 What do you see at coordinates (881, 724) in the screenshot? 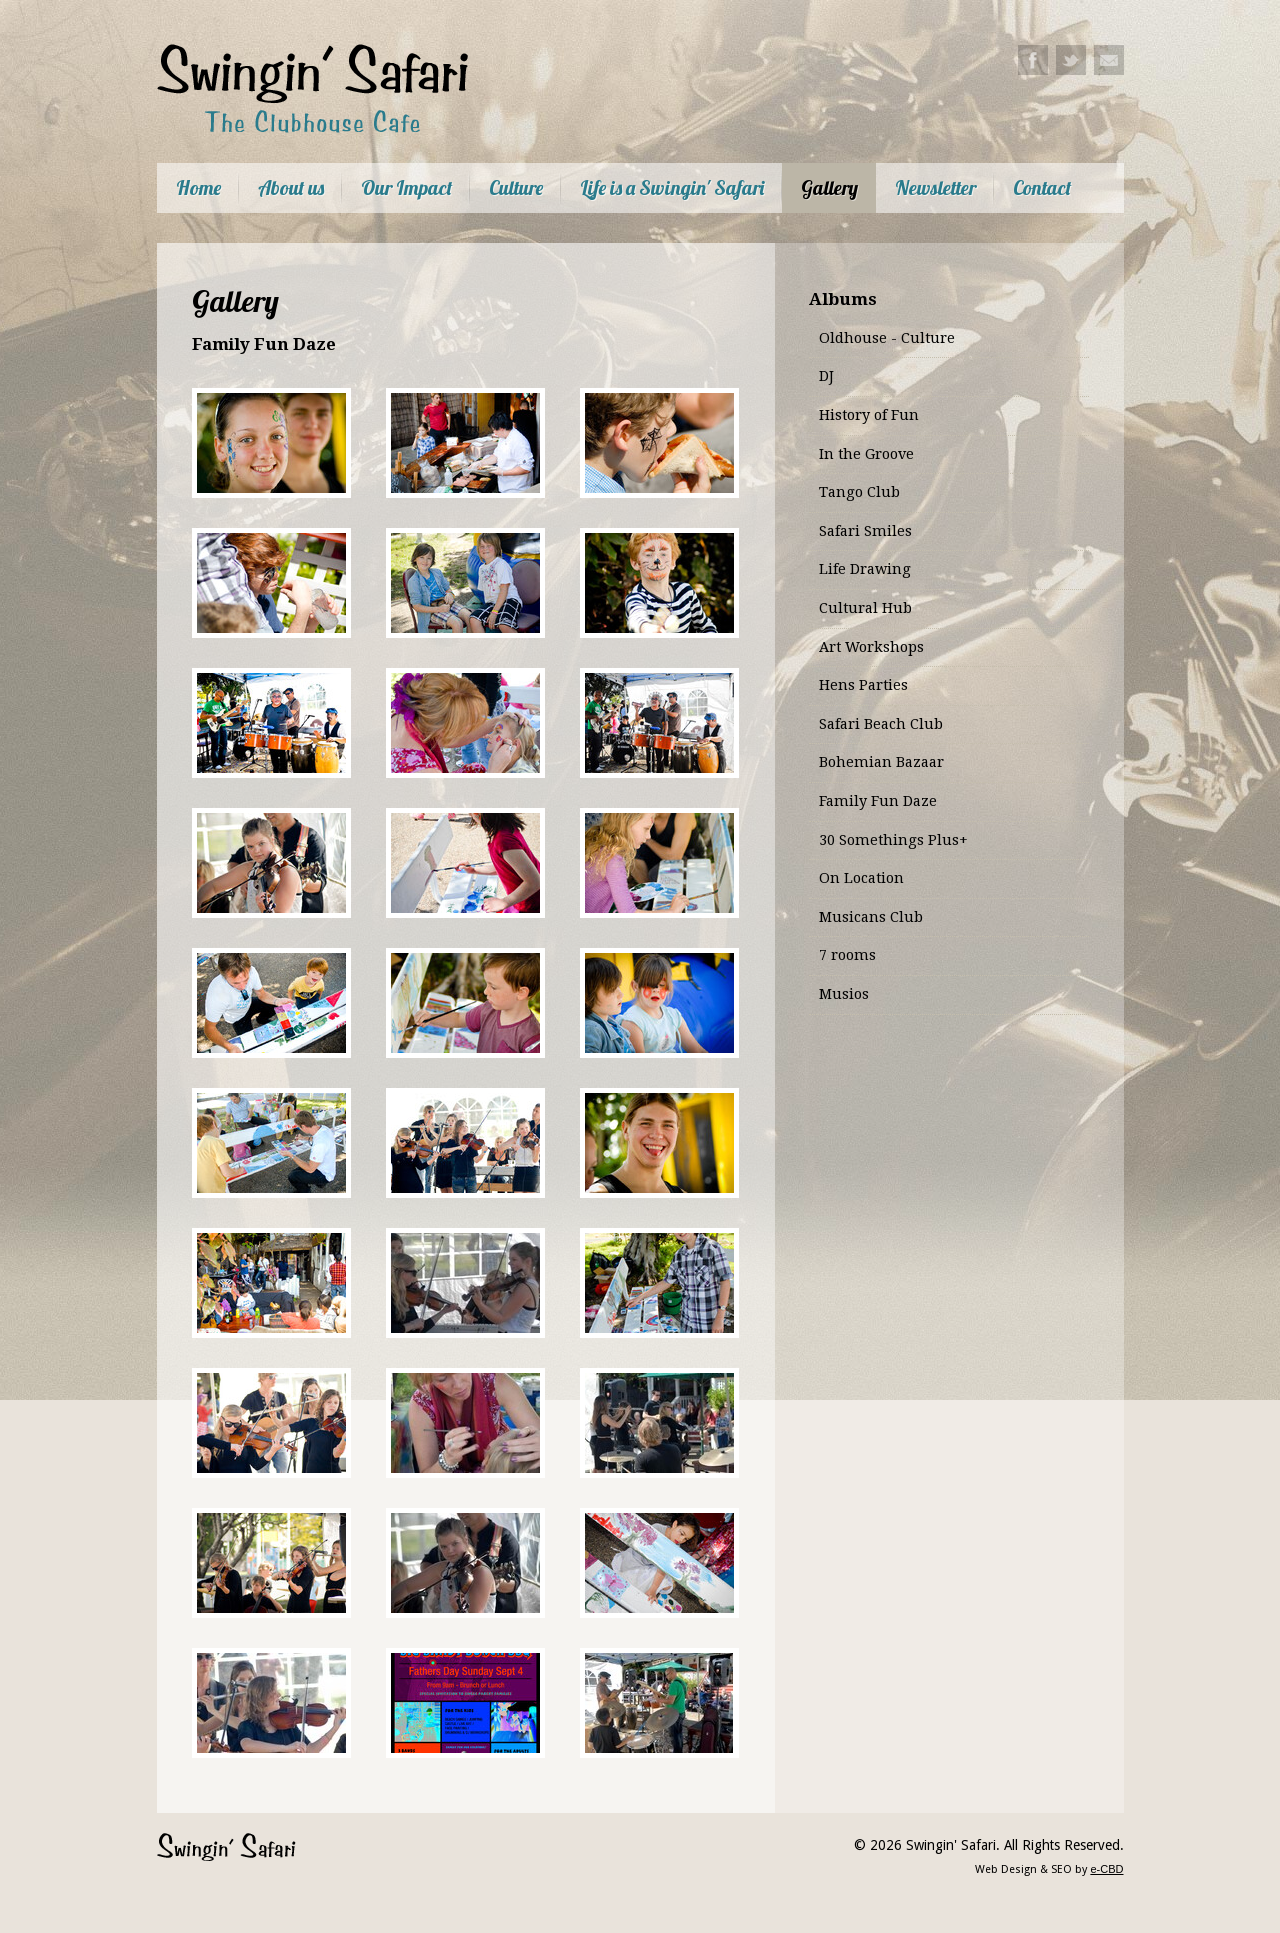
I see `Safari Beach Club` at bounding box center [881, 724].